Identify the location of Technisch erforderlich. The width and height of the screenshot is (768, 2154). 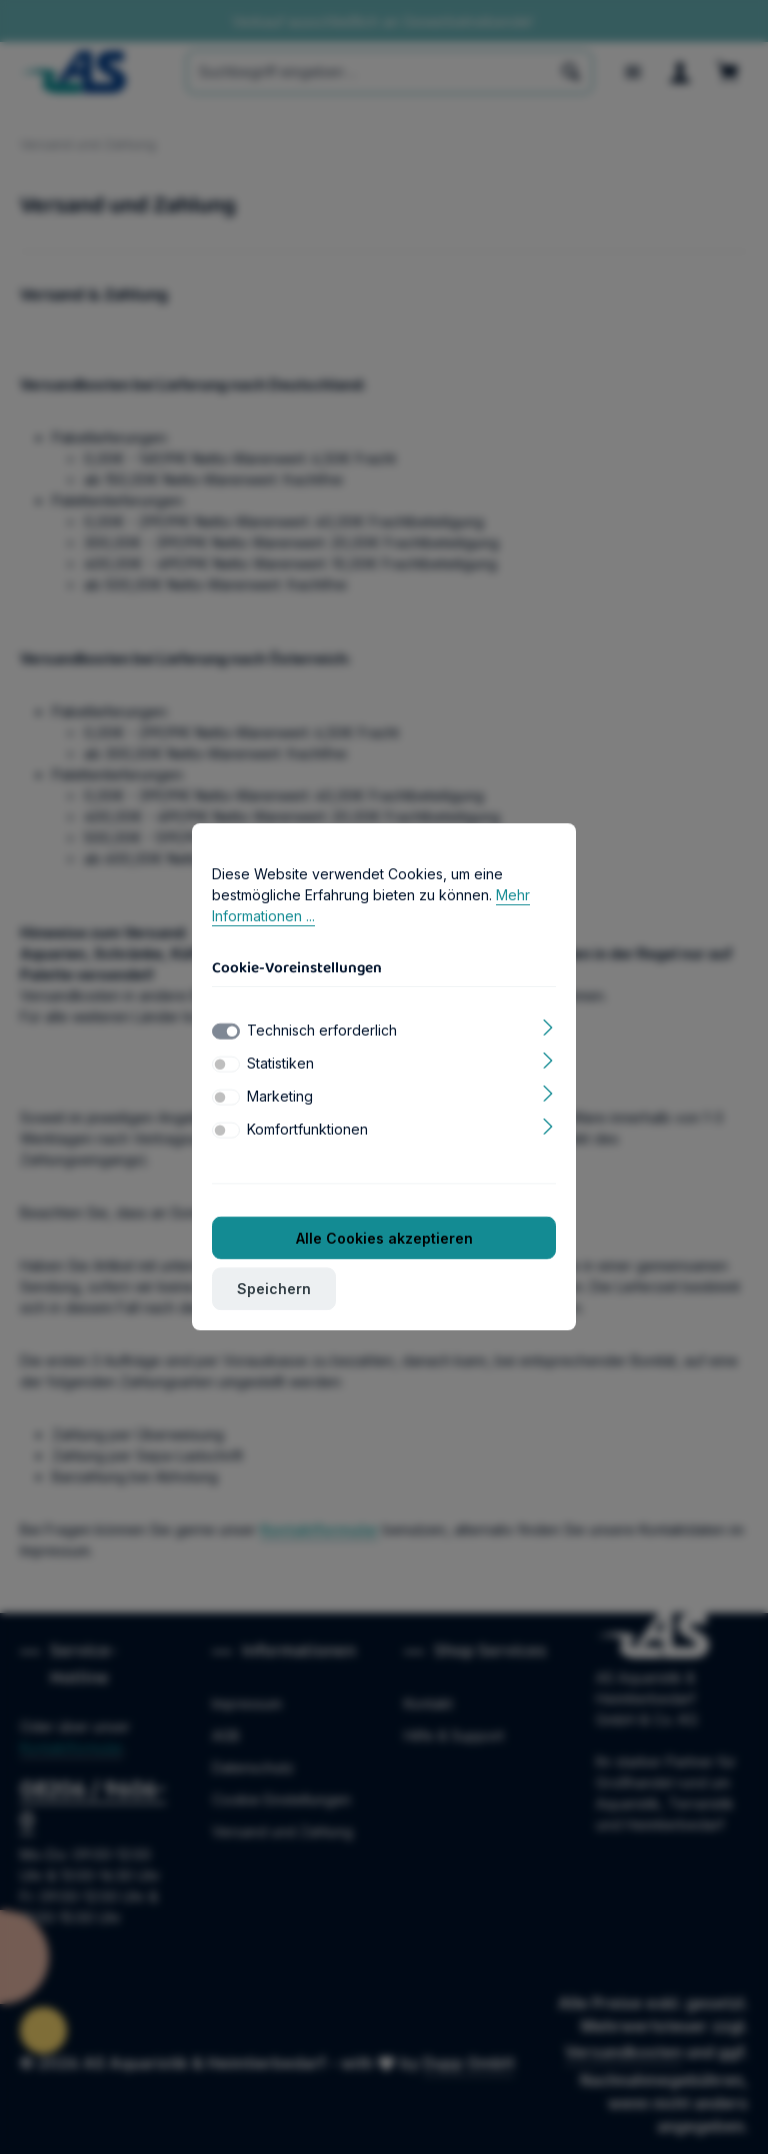
(322, 1034).